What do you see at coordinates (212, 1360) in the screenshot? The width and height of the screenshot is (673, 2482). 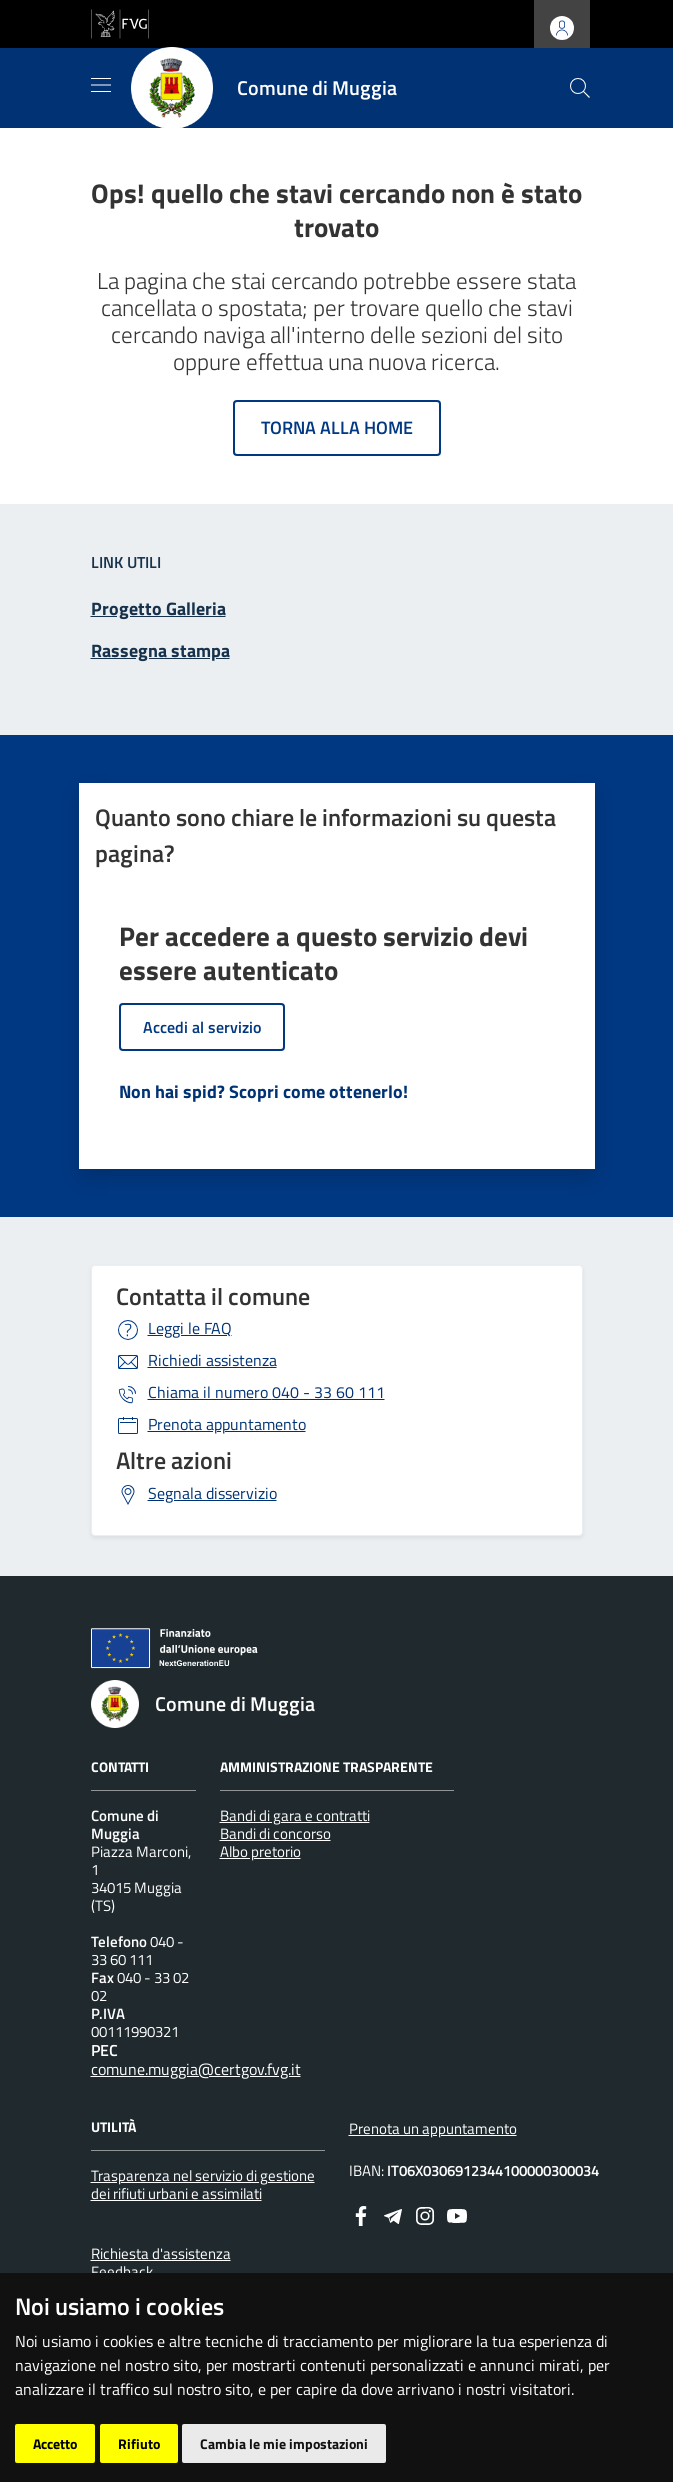 I see `Richiedi assistenza` at bounding box center [212, 1360].